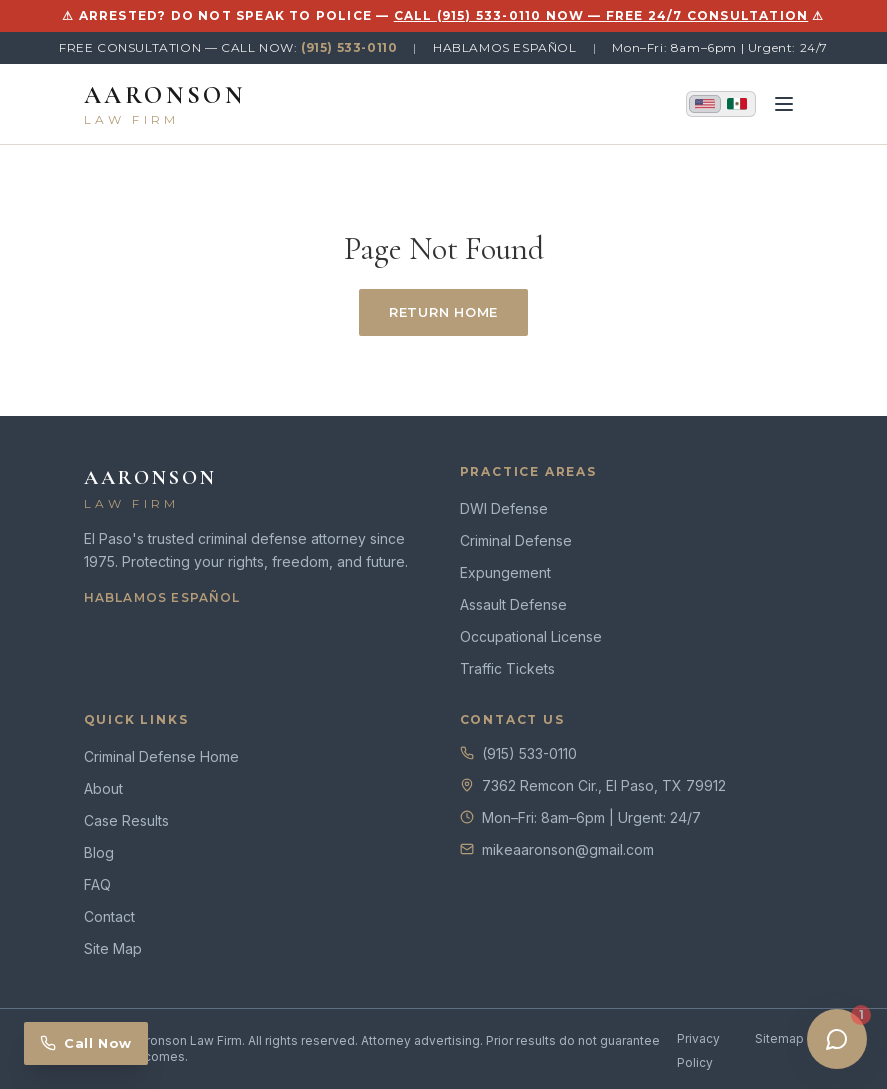 The image size is (887, 1089). What do you see at coordinates (349, 47) in the screenshot?
I see `(915) 533-0110` at bounding box center [349, 47].